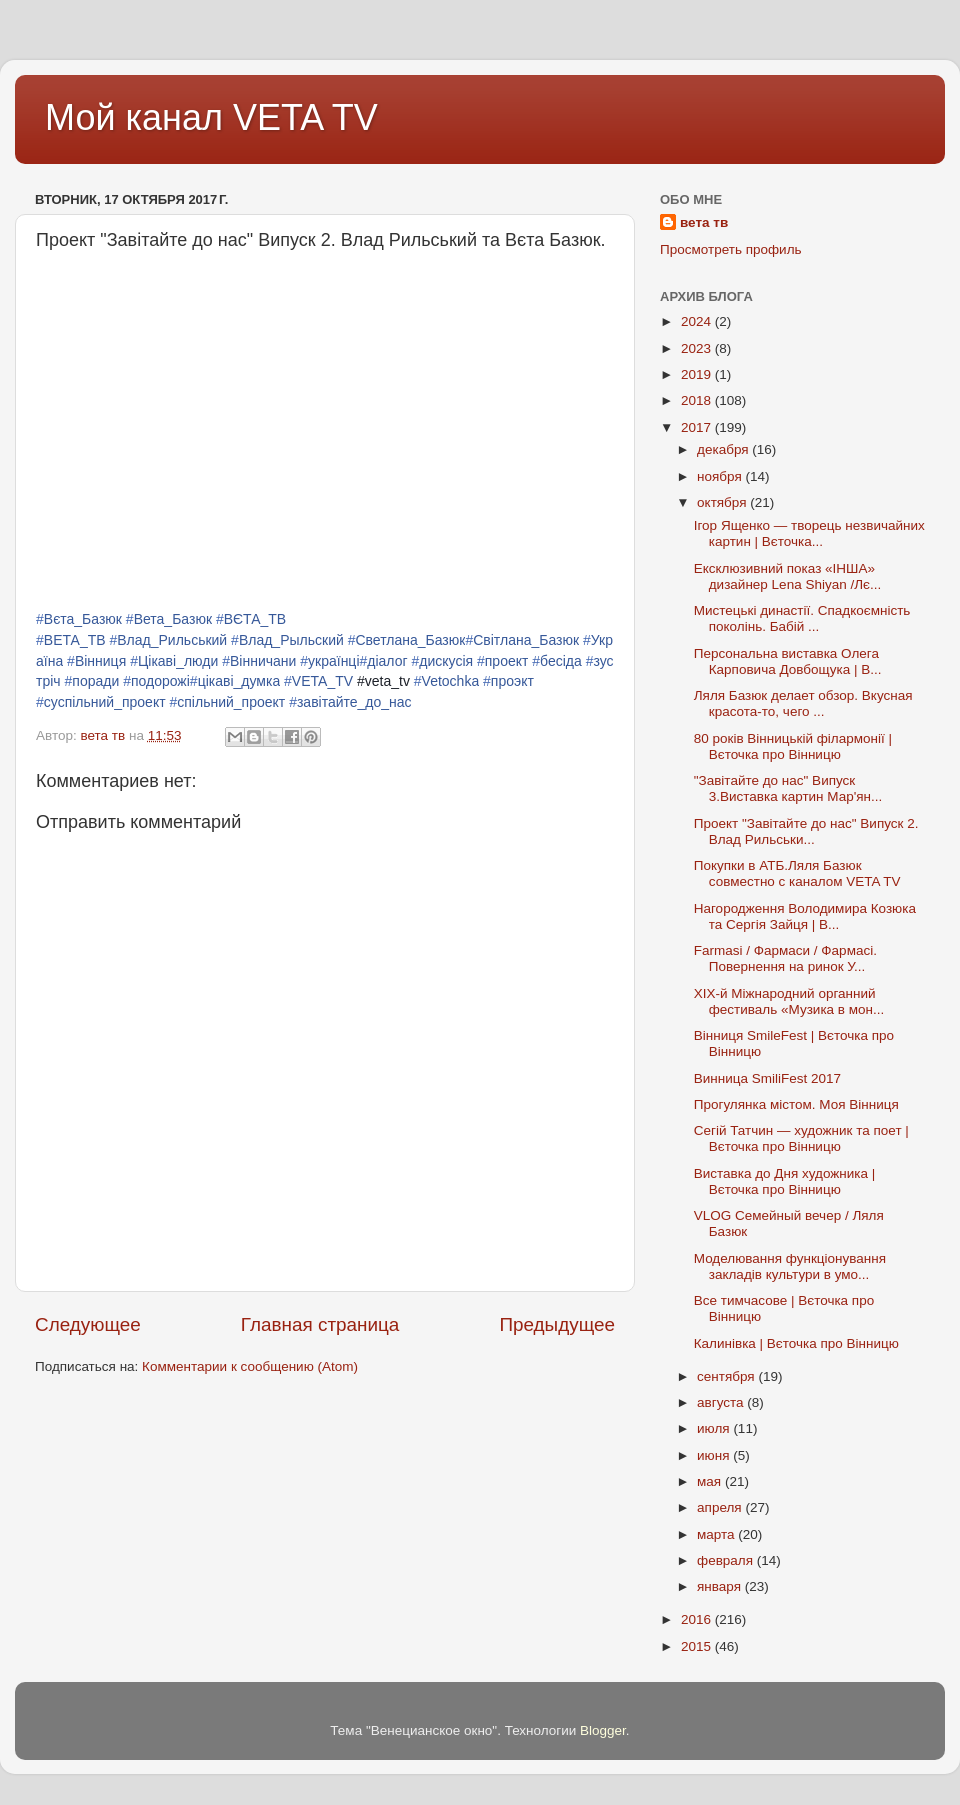 The image size is (960, 1805). Describe the element at coordinates (704, 222) in the screenshot. I see `вета тв` at that location.